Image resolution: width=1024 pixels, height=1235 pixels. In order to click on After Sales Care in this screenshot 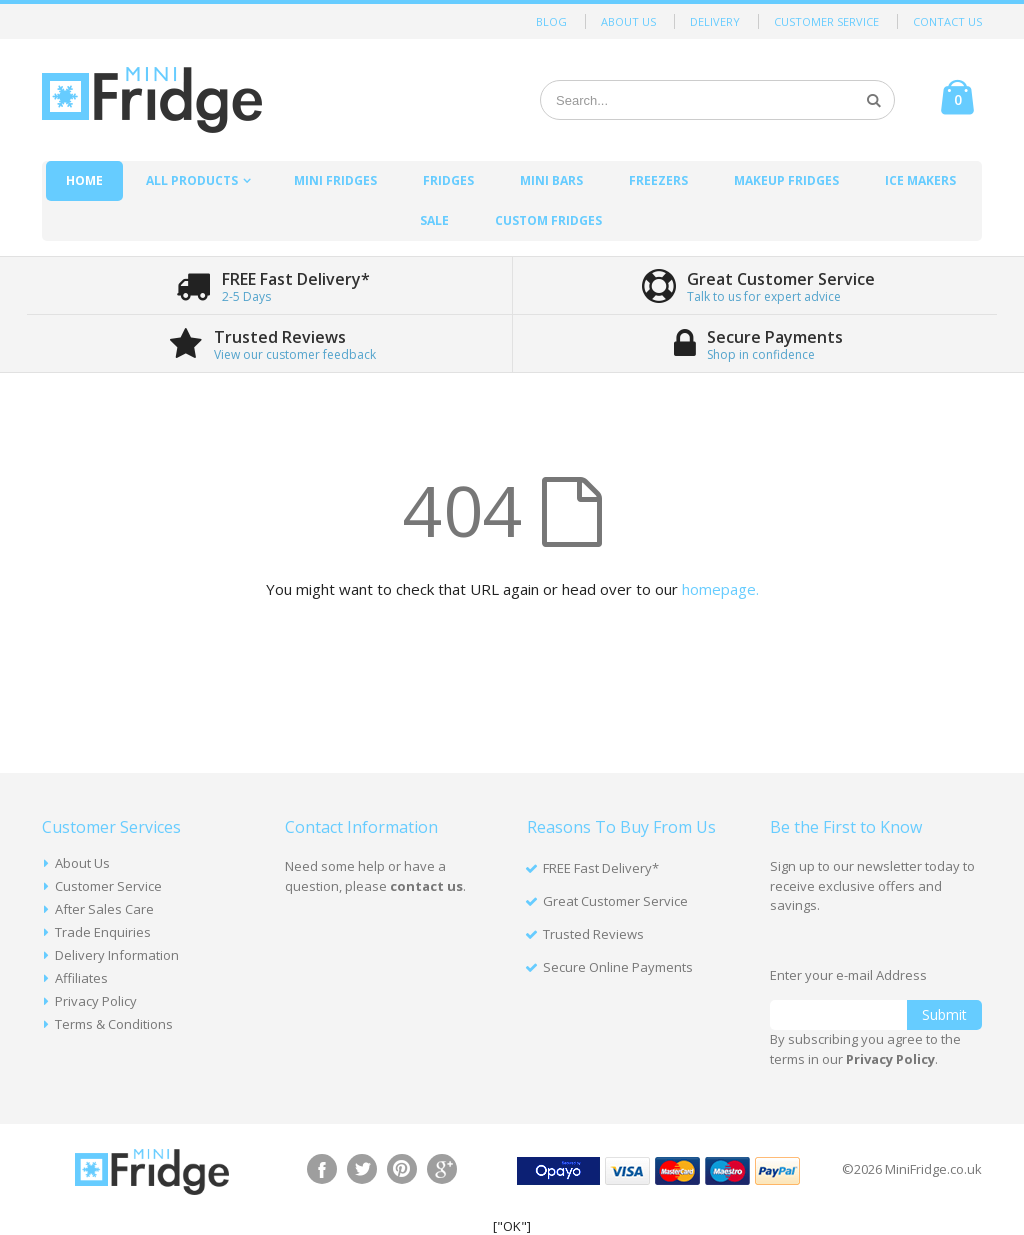, I will do `click(104, 909)`.